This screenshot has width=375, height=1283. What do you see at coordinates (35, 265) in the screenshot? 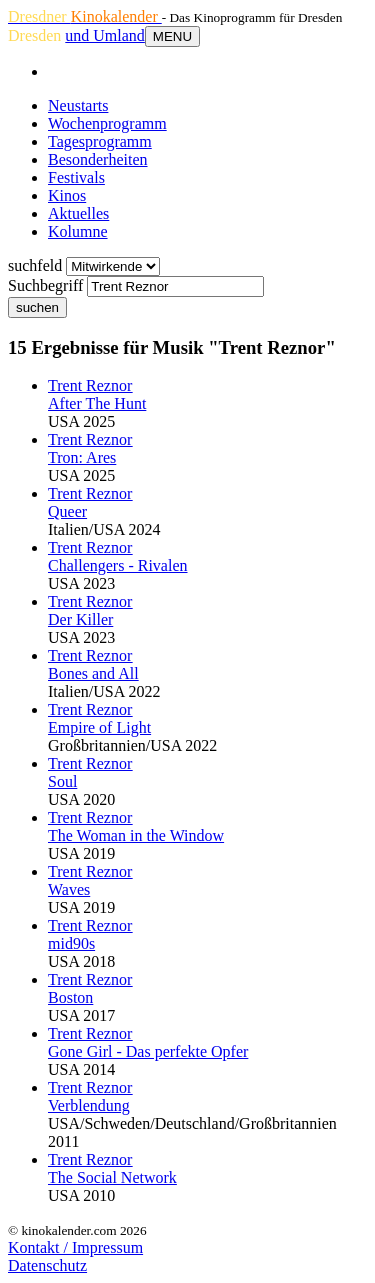
I see `suchfeld` at bounding box center [35, 265].